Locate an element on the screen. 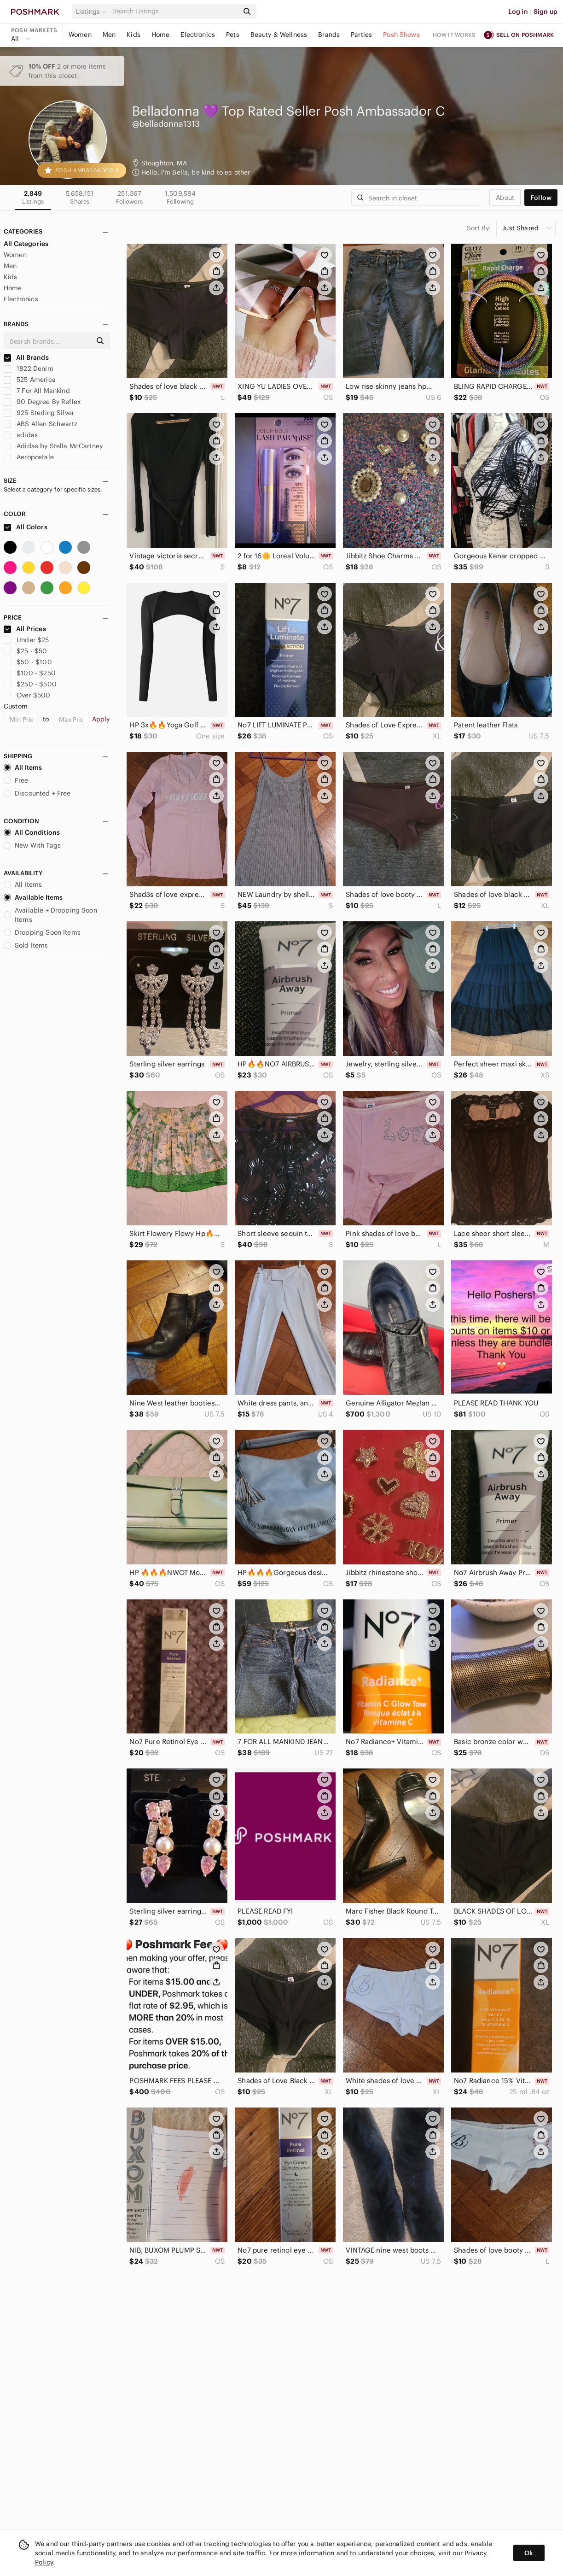 Image resolution: width=563 pixels, height=2576 pixels. New With Tags is located at coordinates (32, 845).